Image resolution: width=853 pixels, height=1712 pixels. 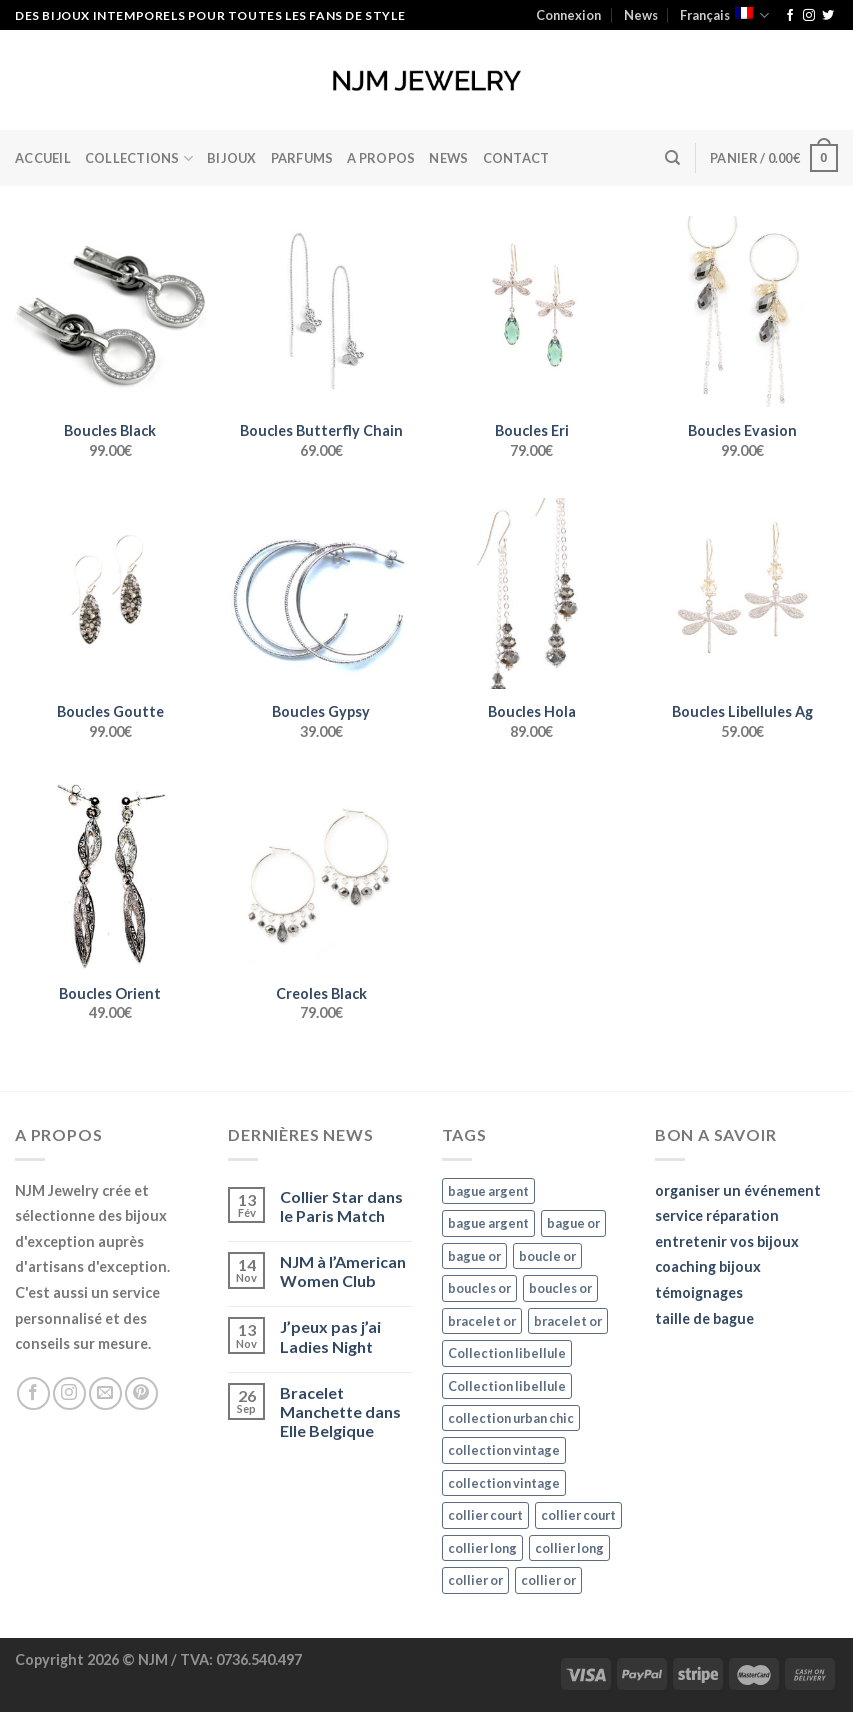 I want to click on bracelet or [bracelet or (27 éléments)], so click(x=482, y=1321).